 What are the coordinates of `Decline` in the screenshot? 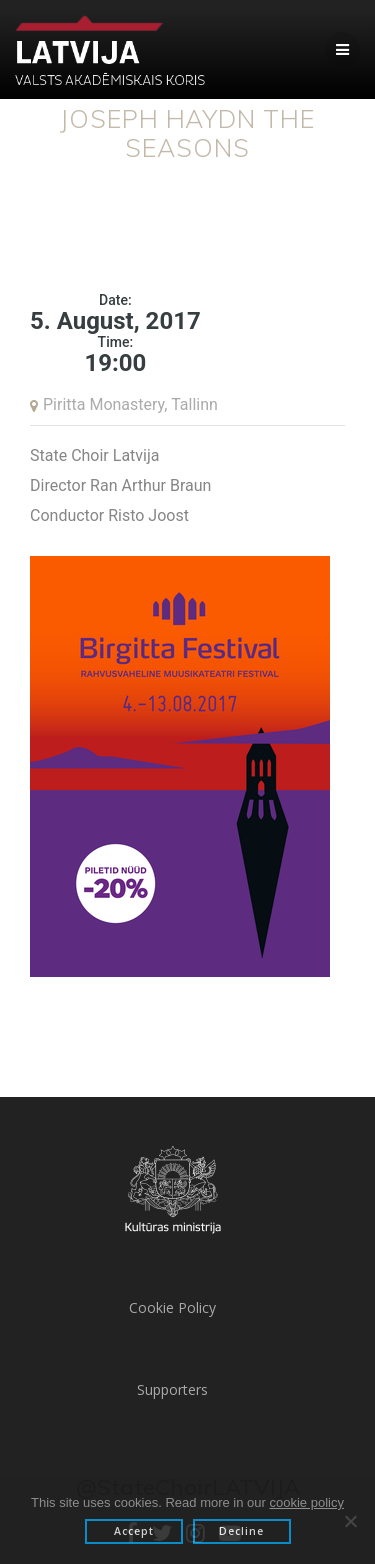 It's located at (241, 1531).